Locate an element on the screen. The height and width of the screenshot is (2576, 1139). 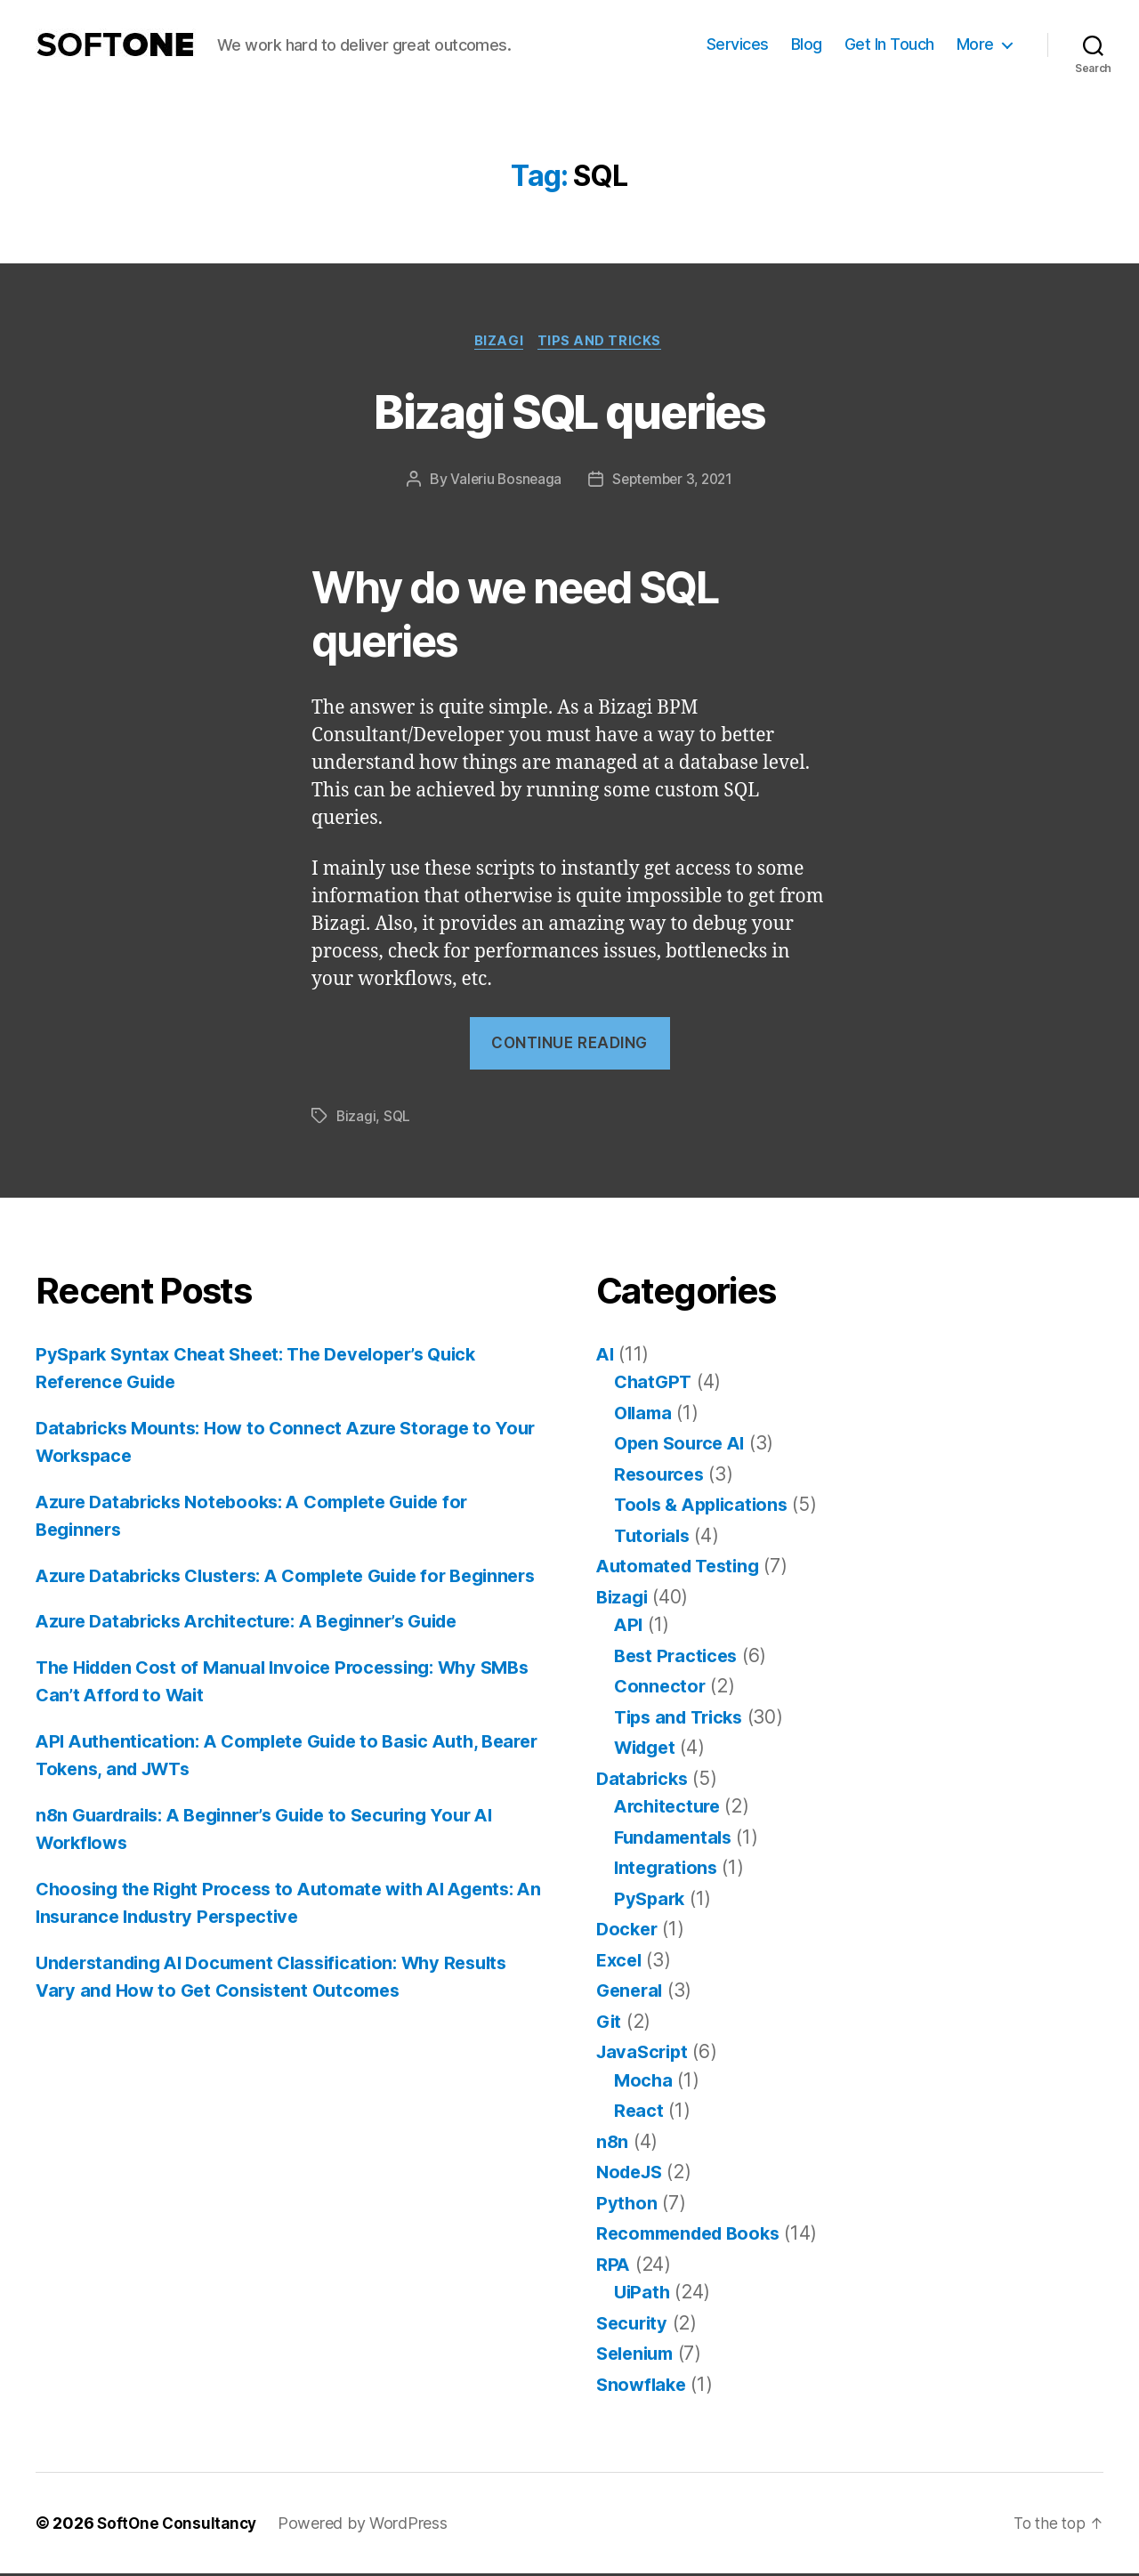
Ollama is located at coordinates (644, 1414).